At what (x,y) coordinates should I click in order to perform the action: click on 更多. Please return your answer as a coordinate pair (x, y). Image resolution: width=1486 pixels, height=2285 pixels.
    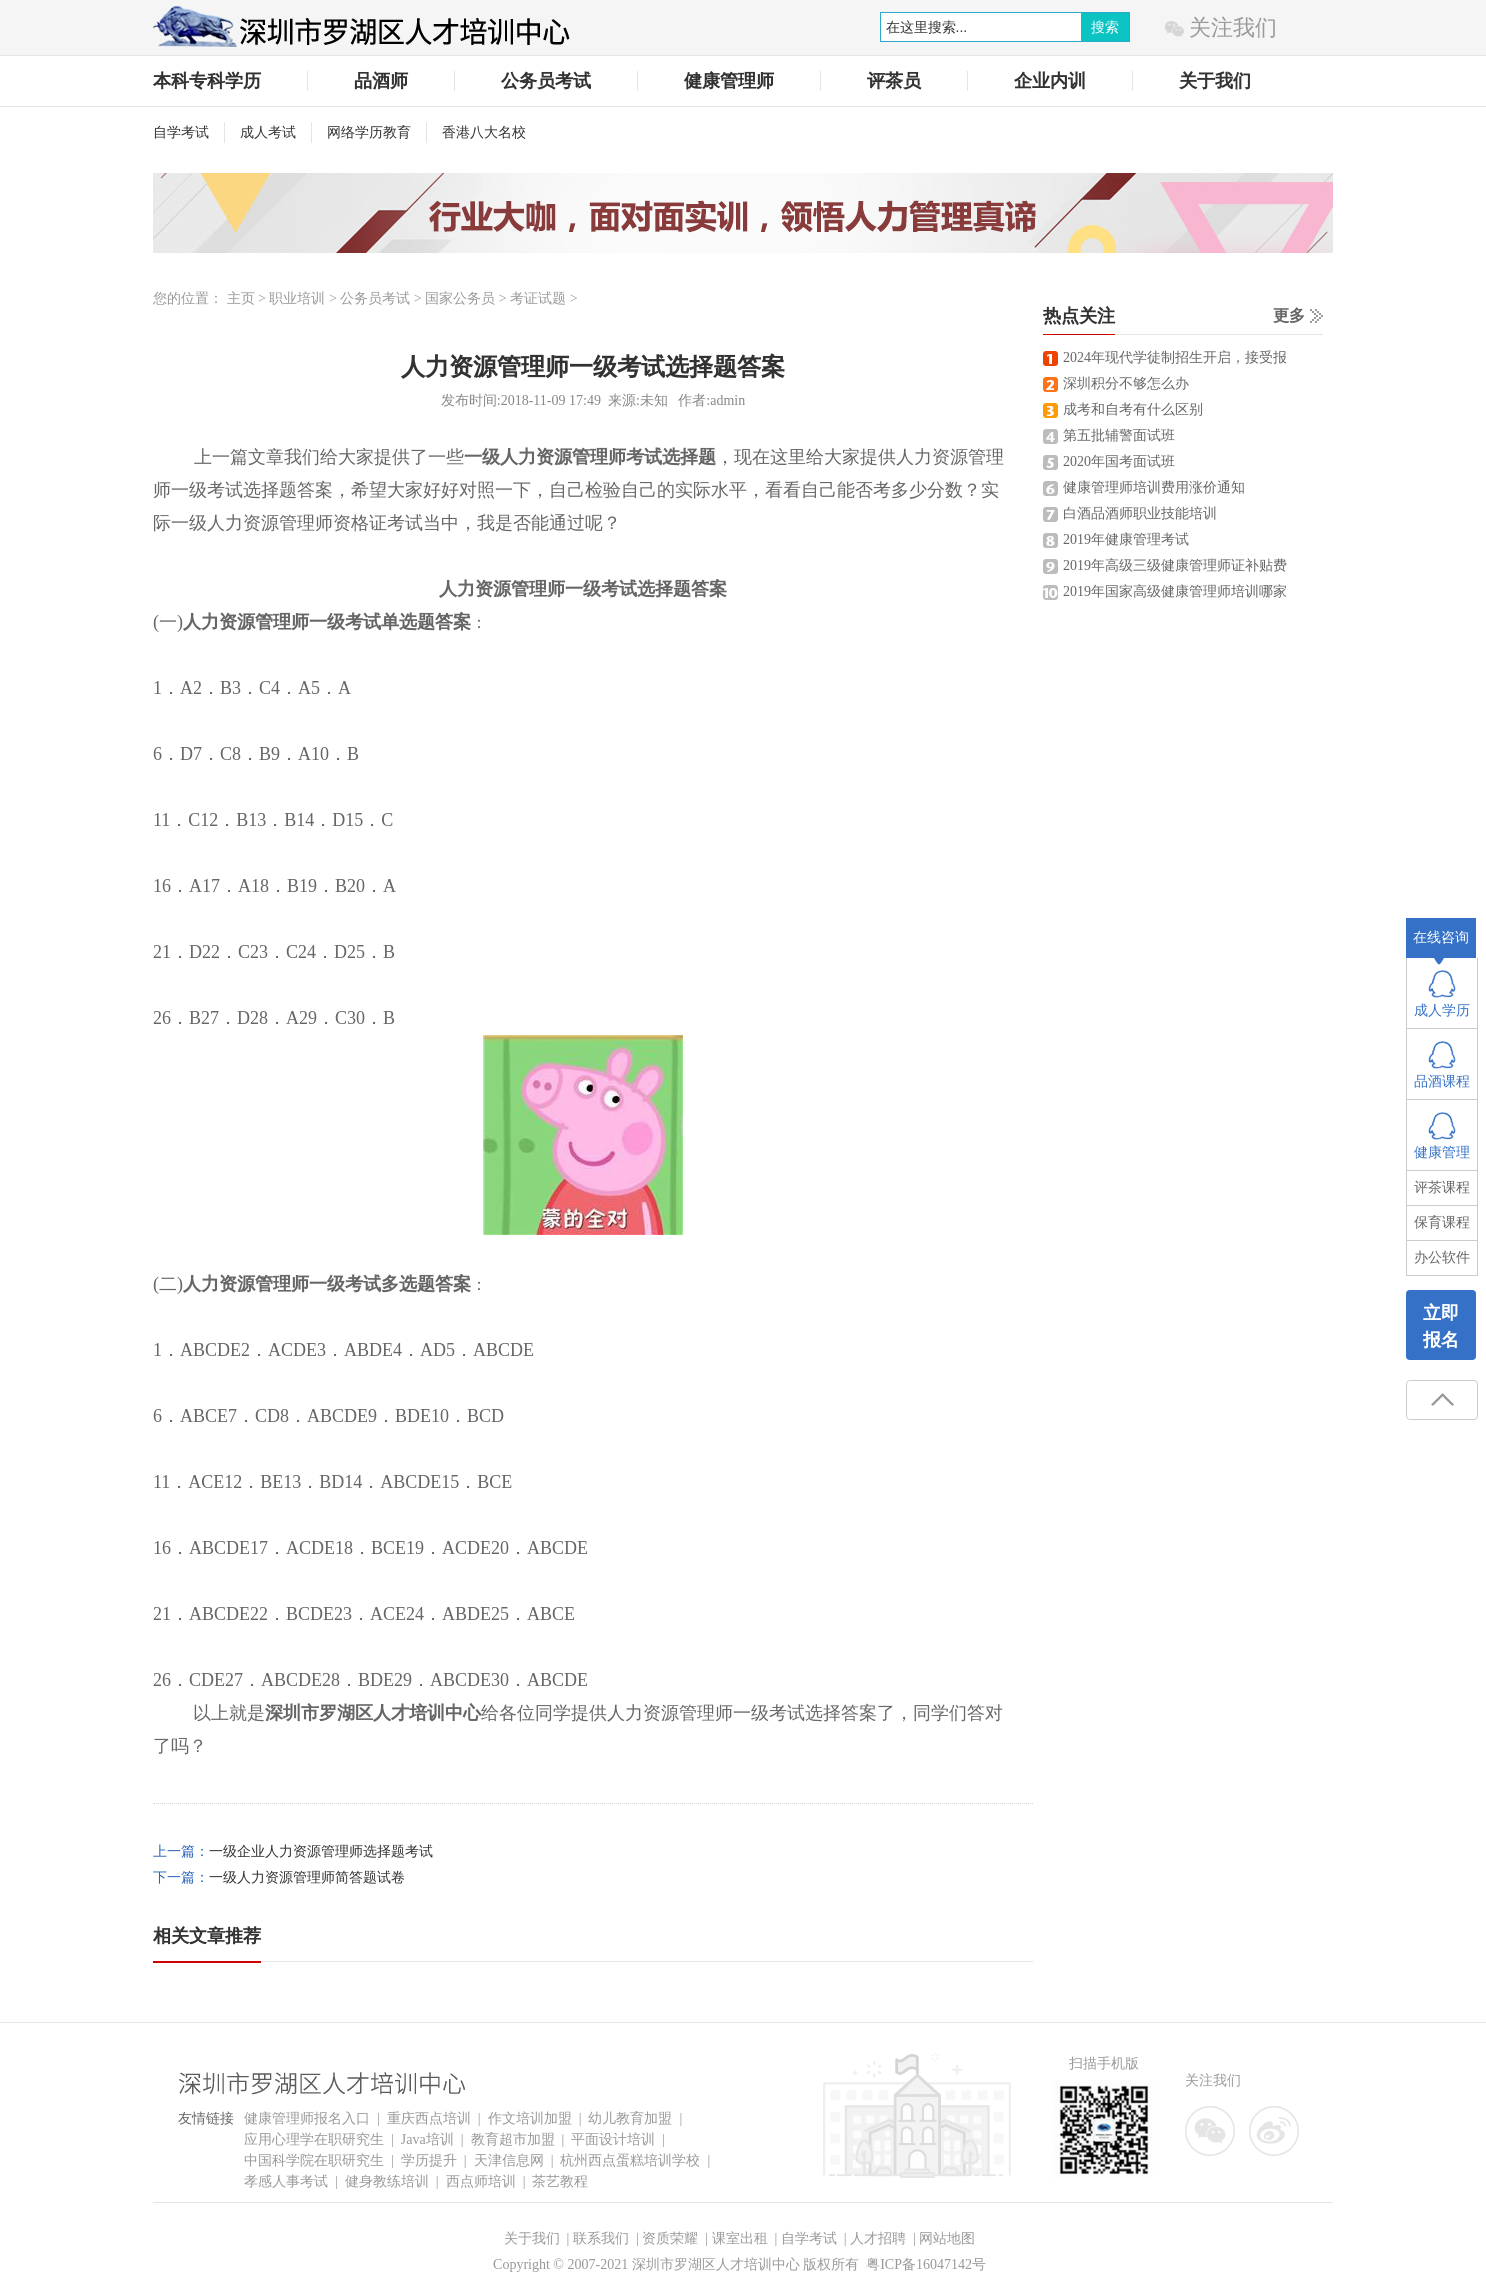
    Looking at the image, I should click on (1289, 315).